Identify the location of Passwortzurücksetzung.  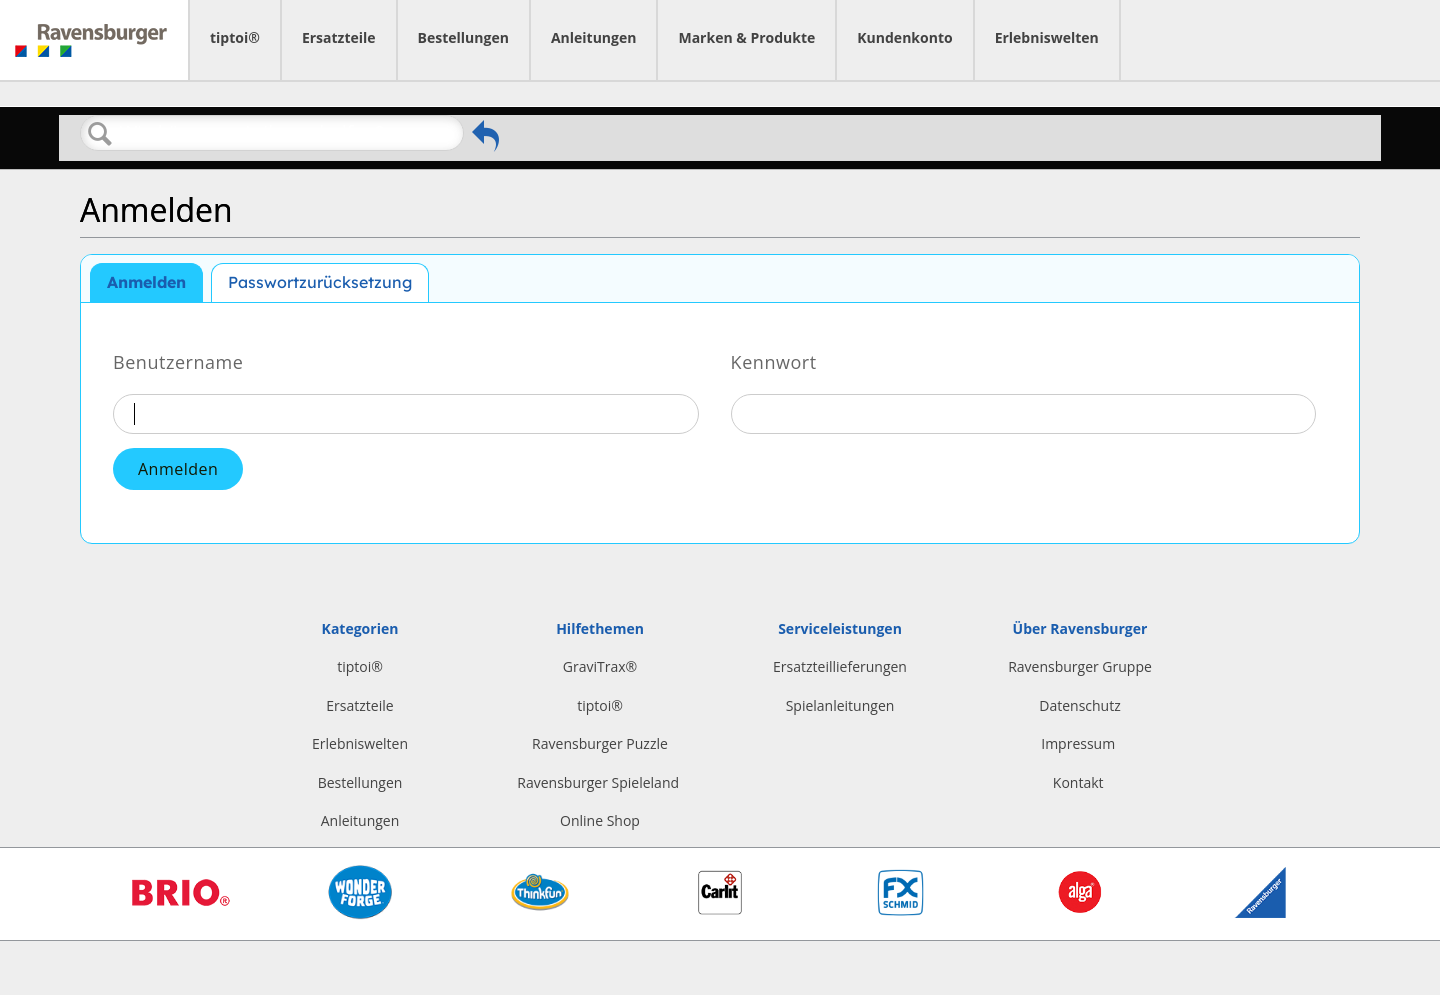
(320, 282).